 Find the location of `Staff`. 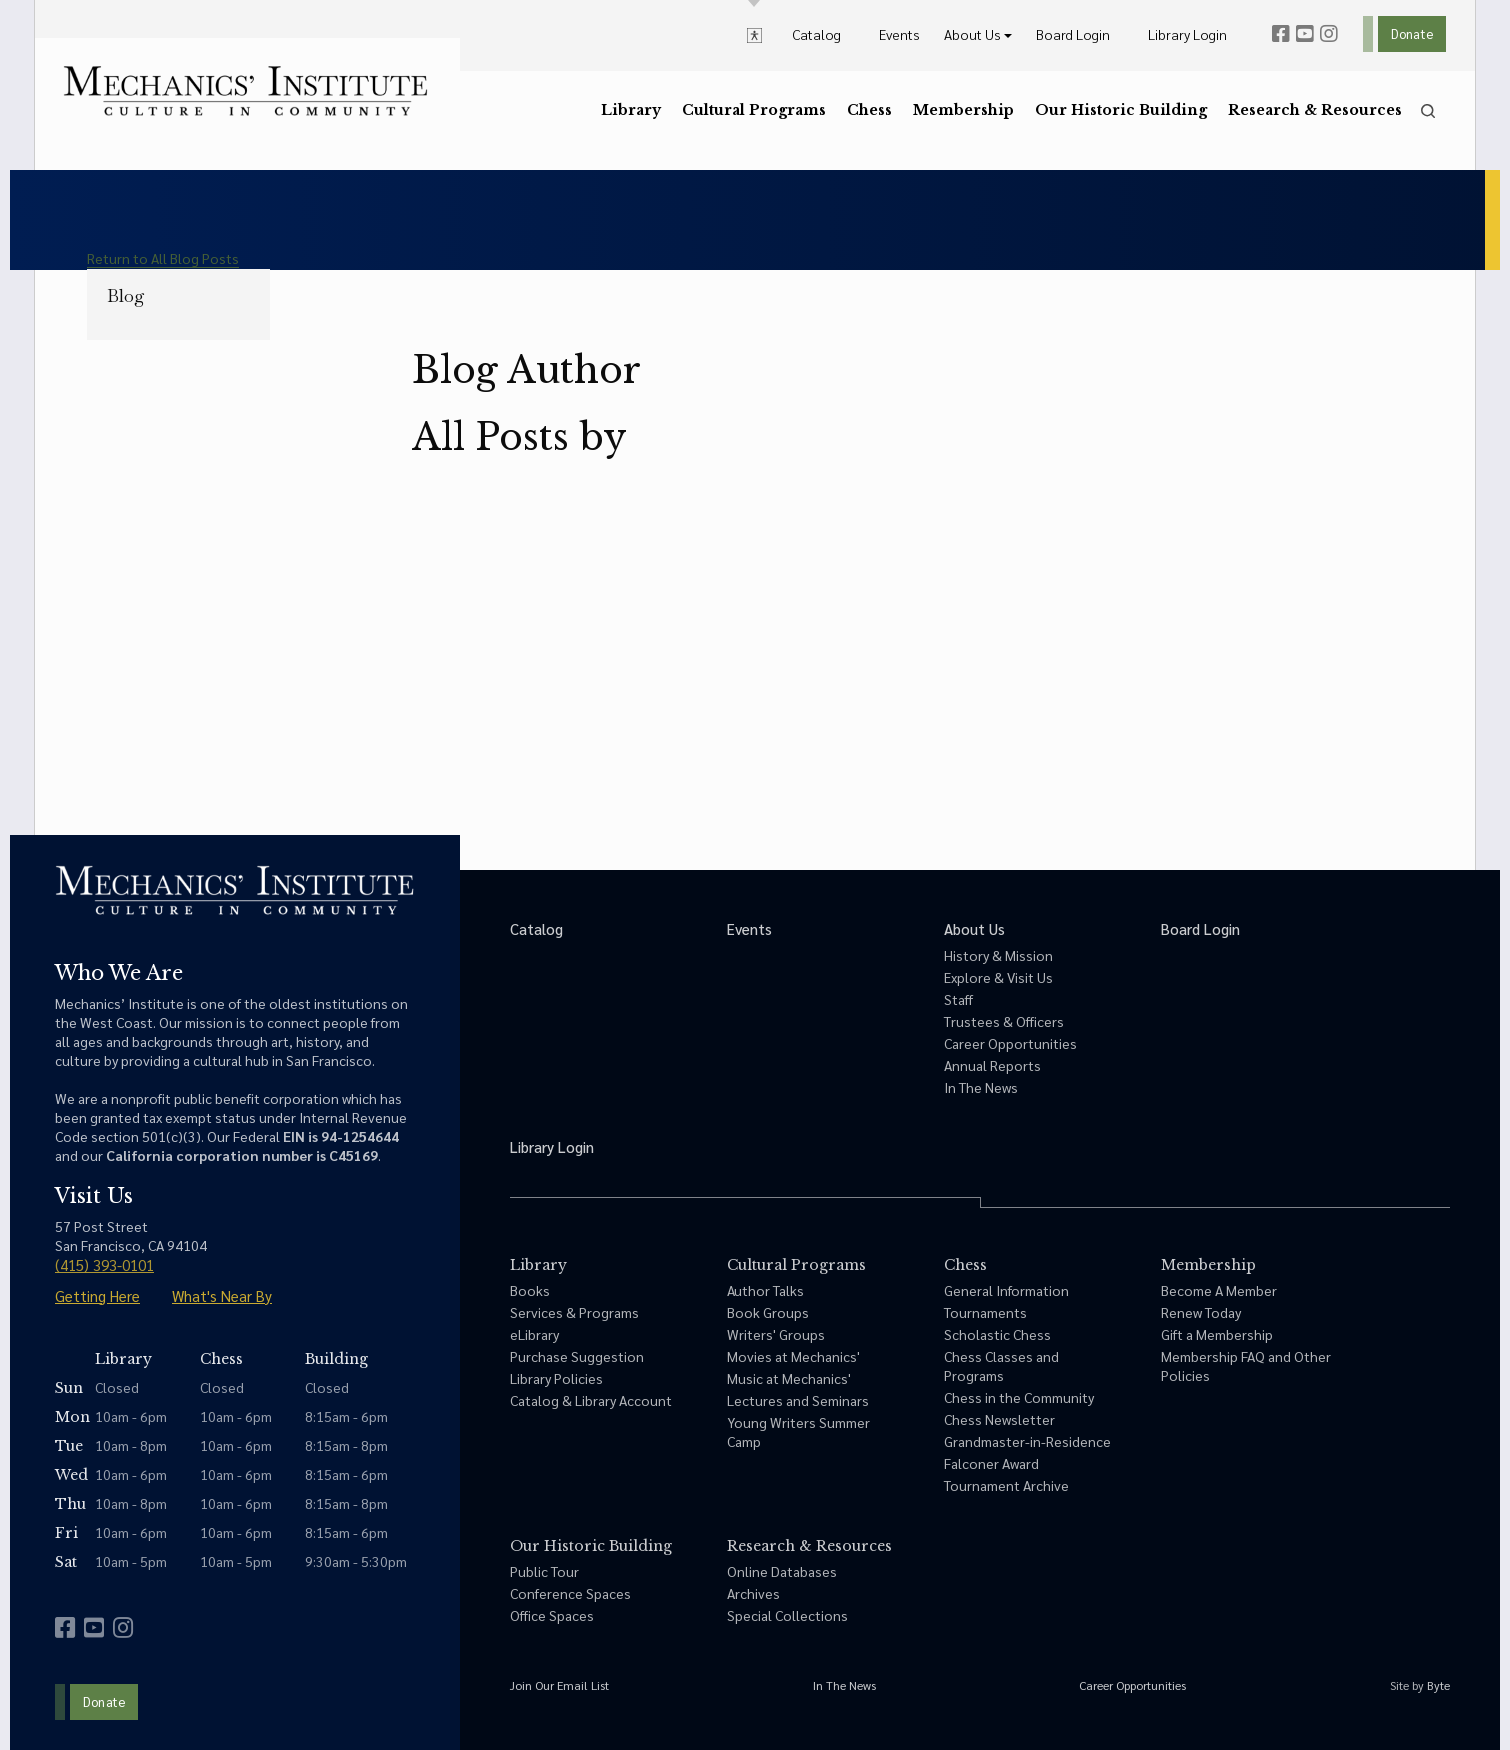

Staff is located at coordinates (958, 999).